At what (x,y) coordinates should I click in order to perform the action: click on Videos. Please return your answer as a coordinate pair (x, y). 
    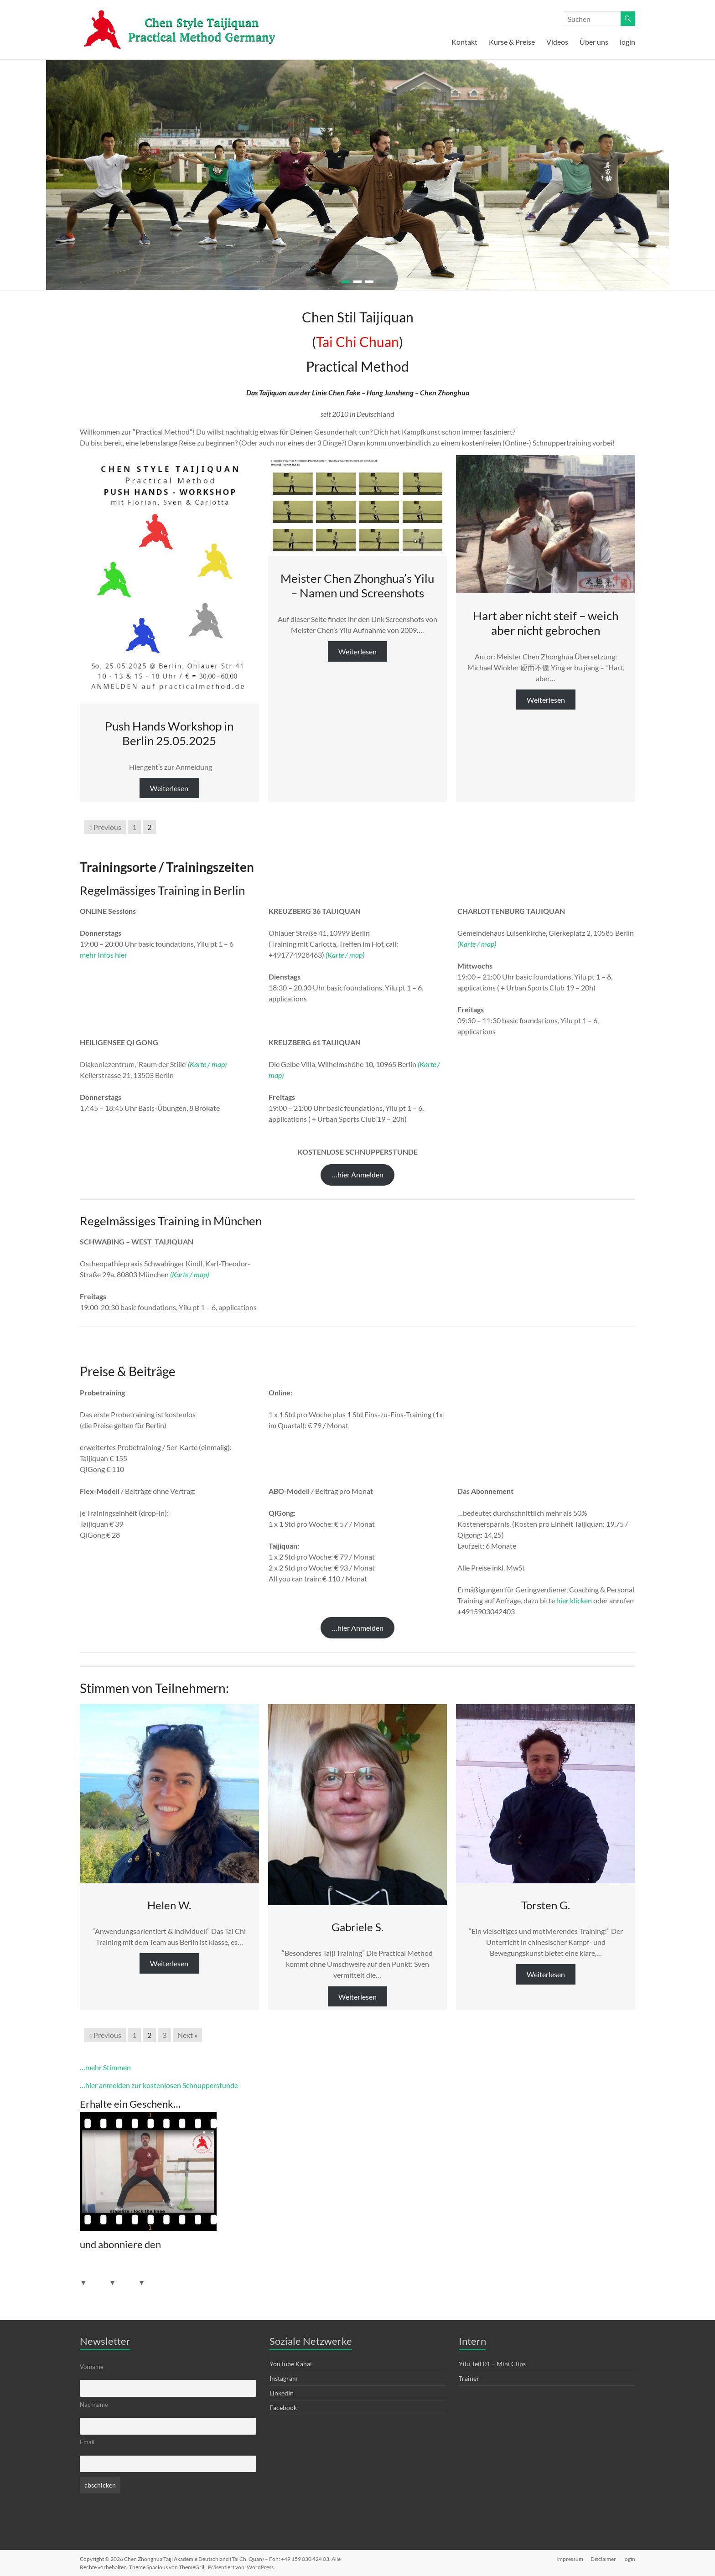
    Looking at the image, I should click on (557, 41).